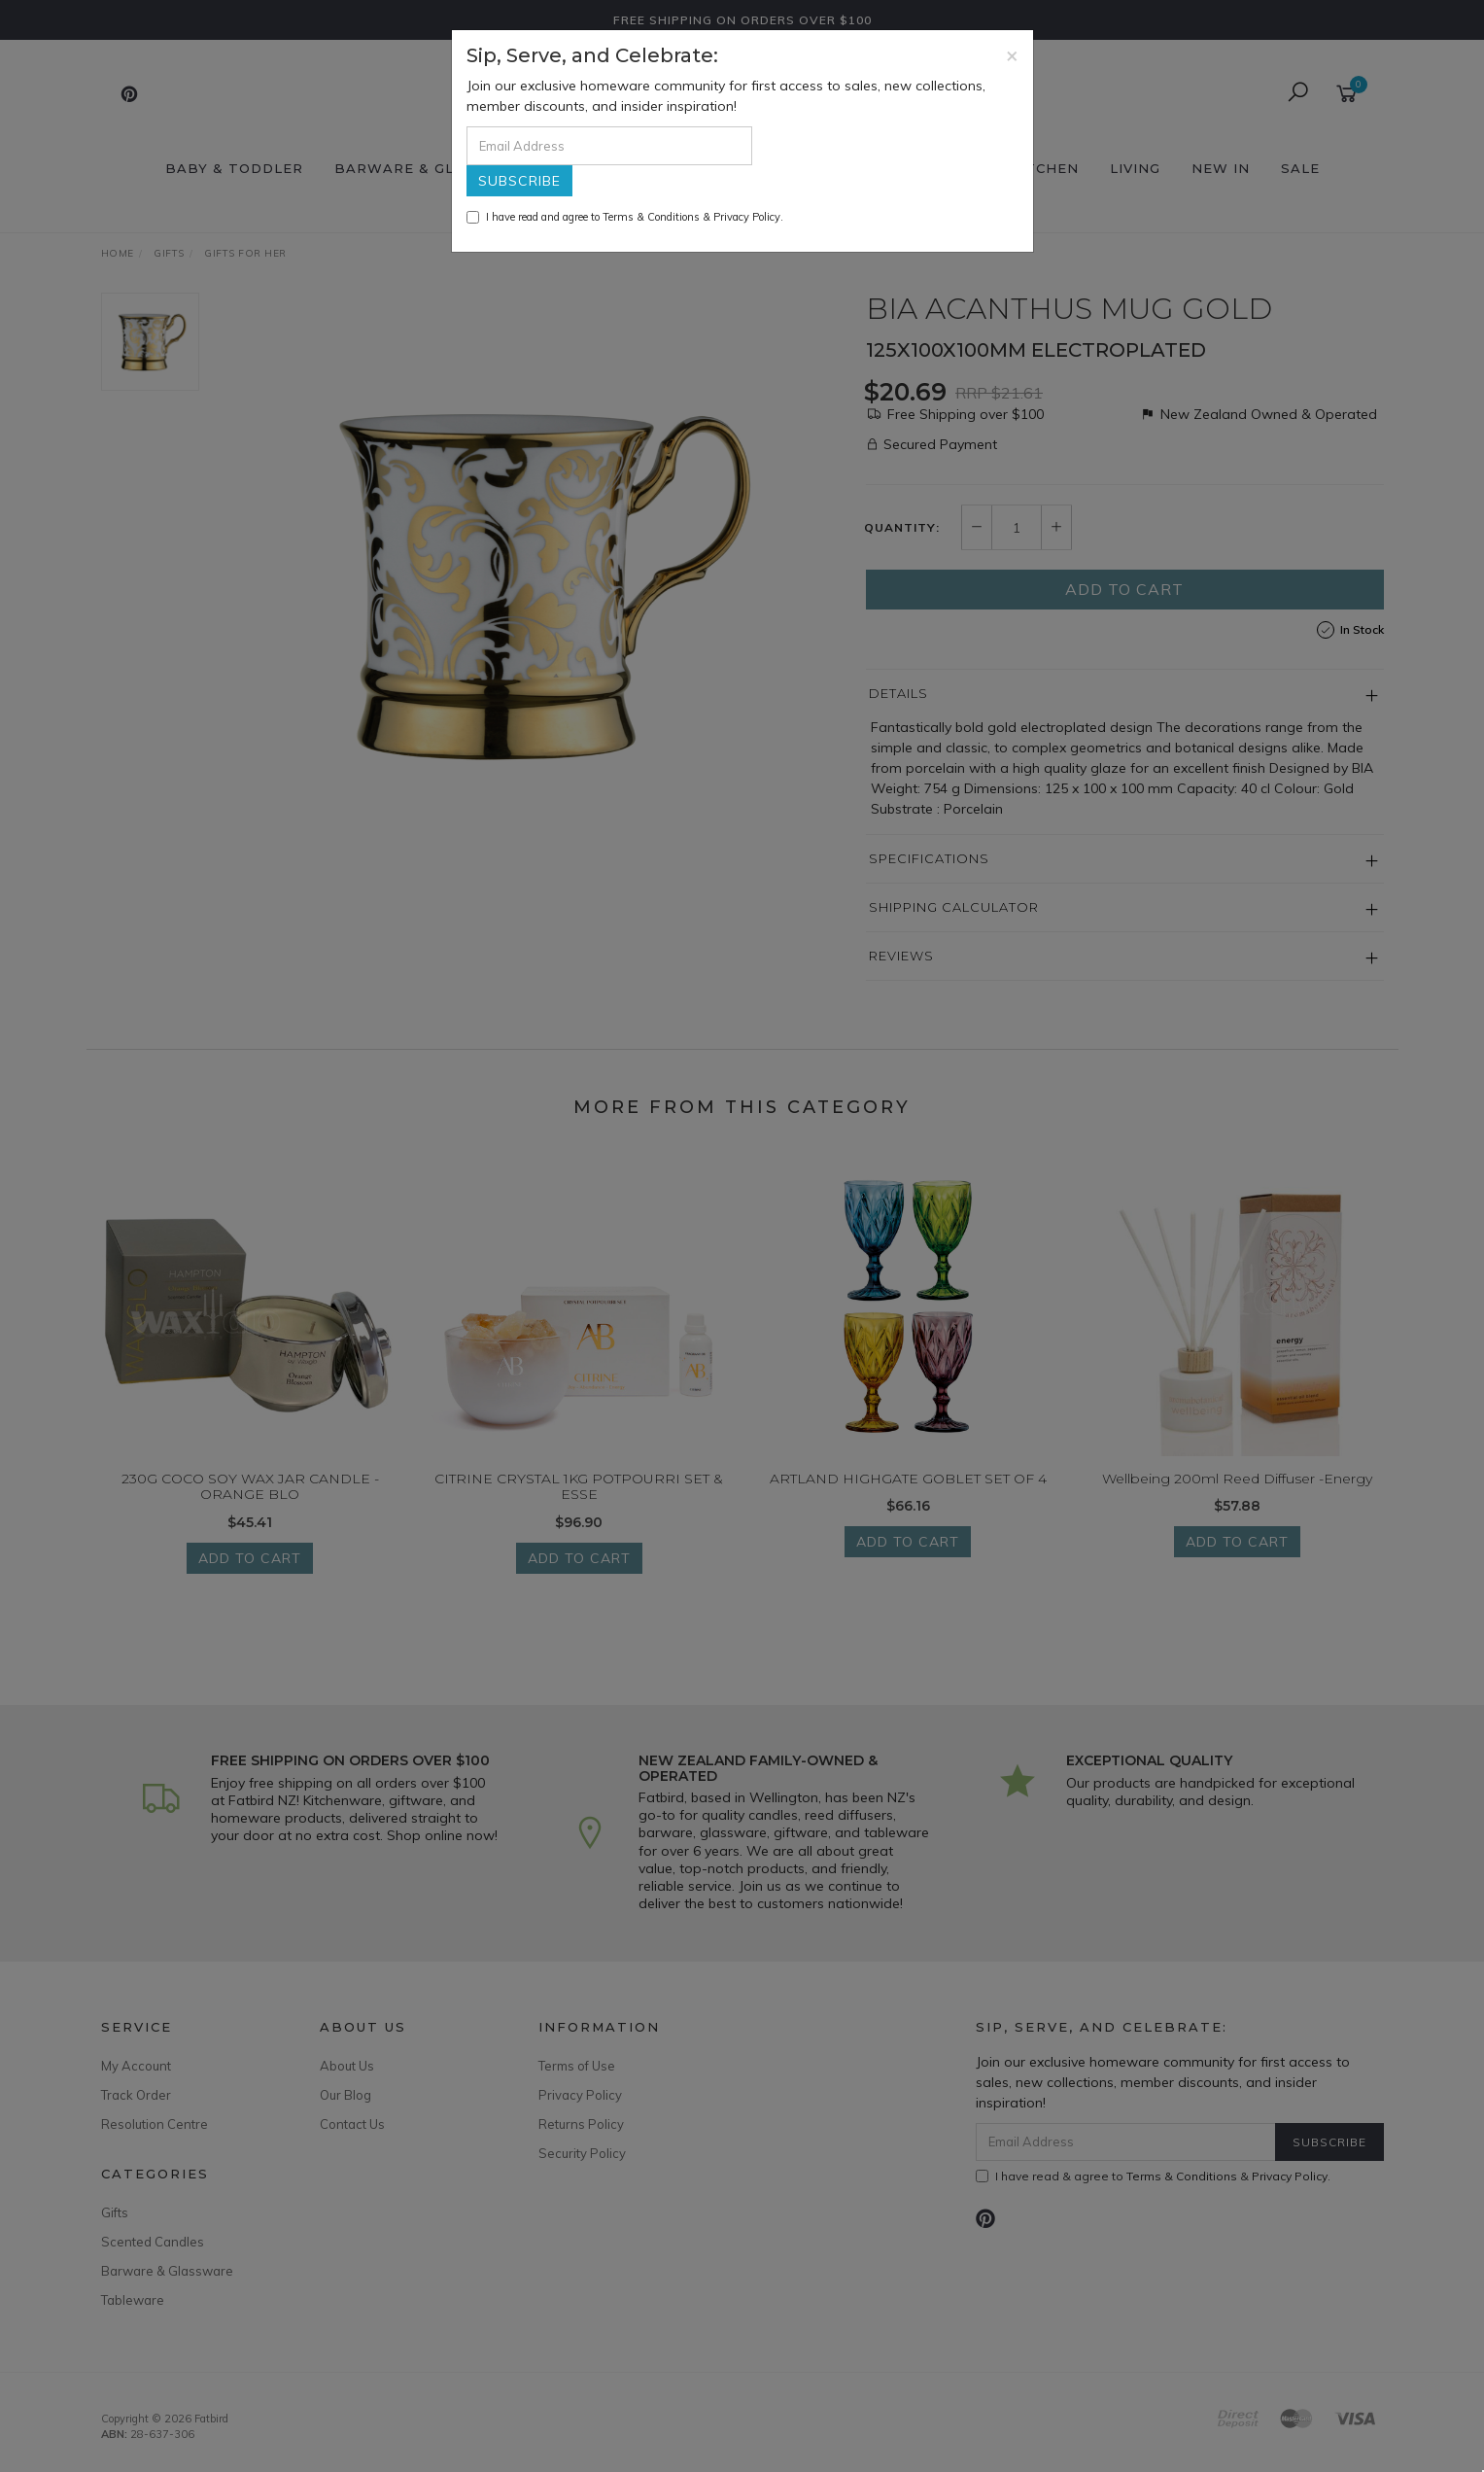  What do you see at coordinates (624, 217) in the screenshot?
I see `I have read and agree to & .` at bounding box center [624, 217].